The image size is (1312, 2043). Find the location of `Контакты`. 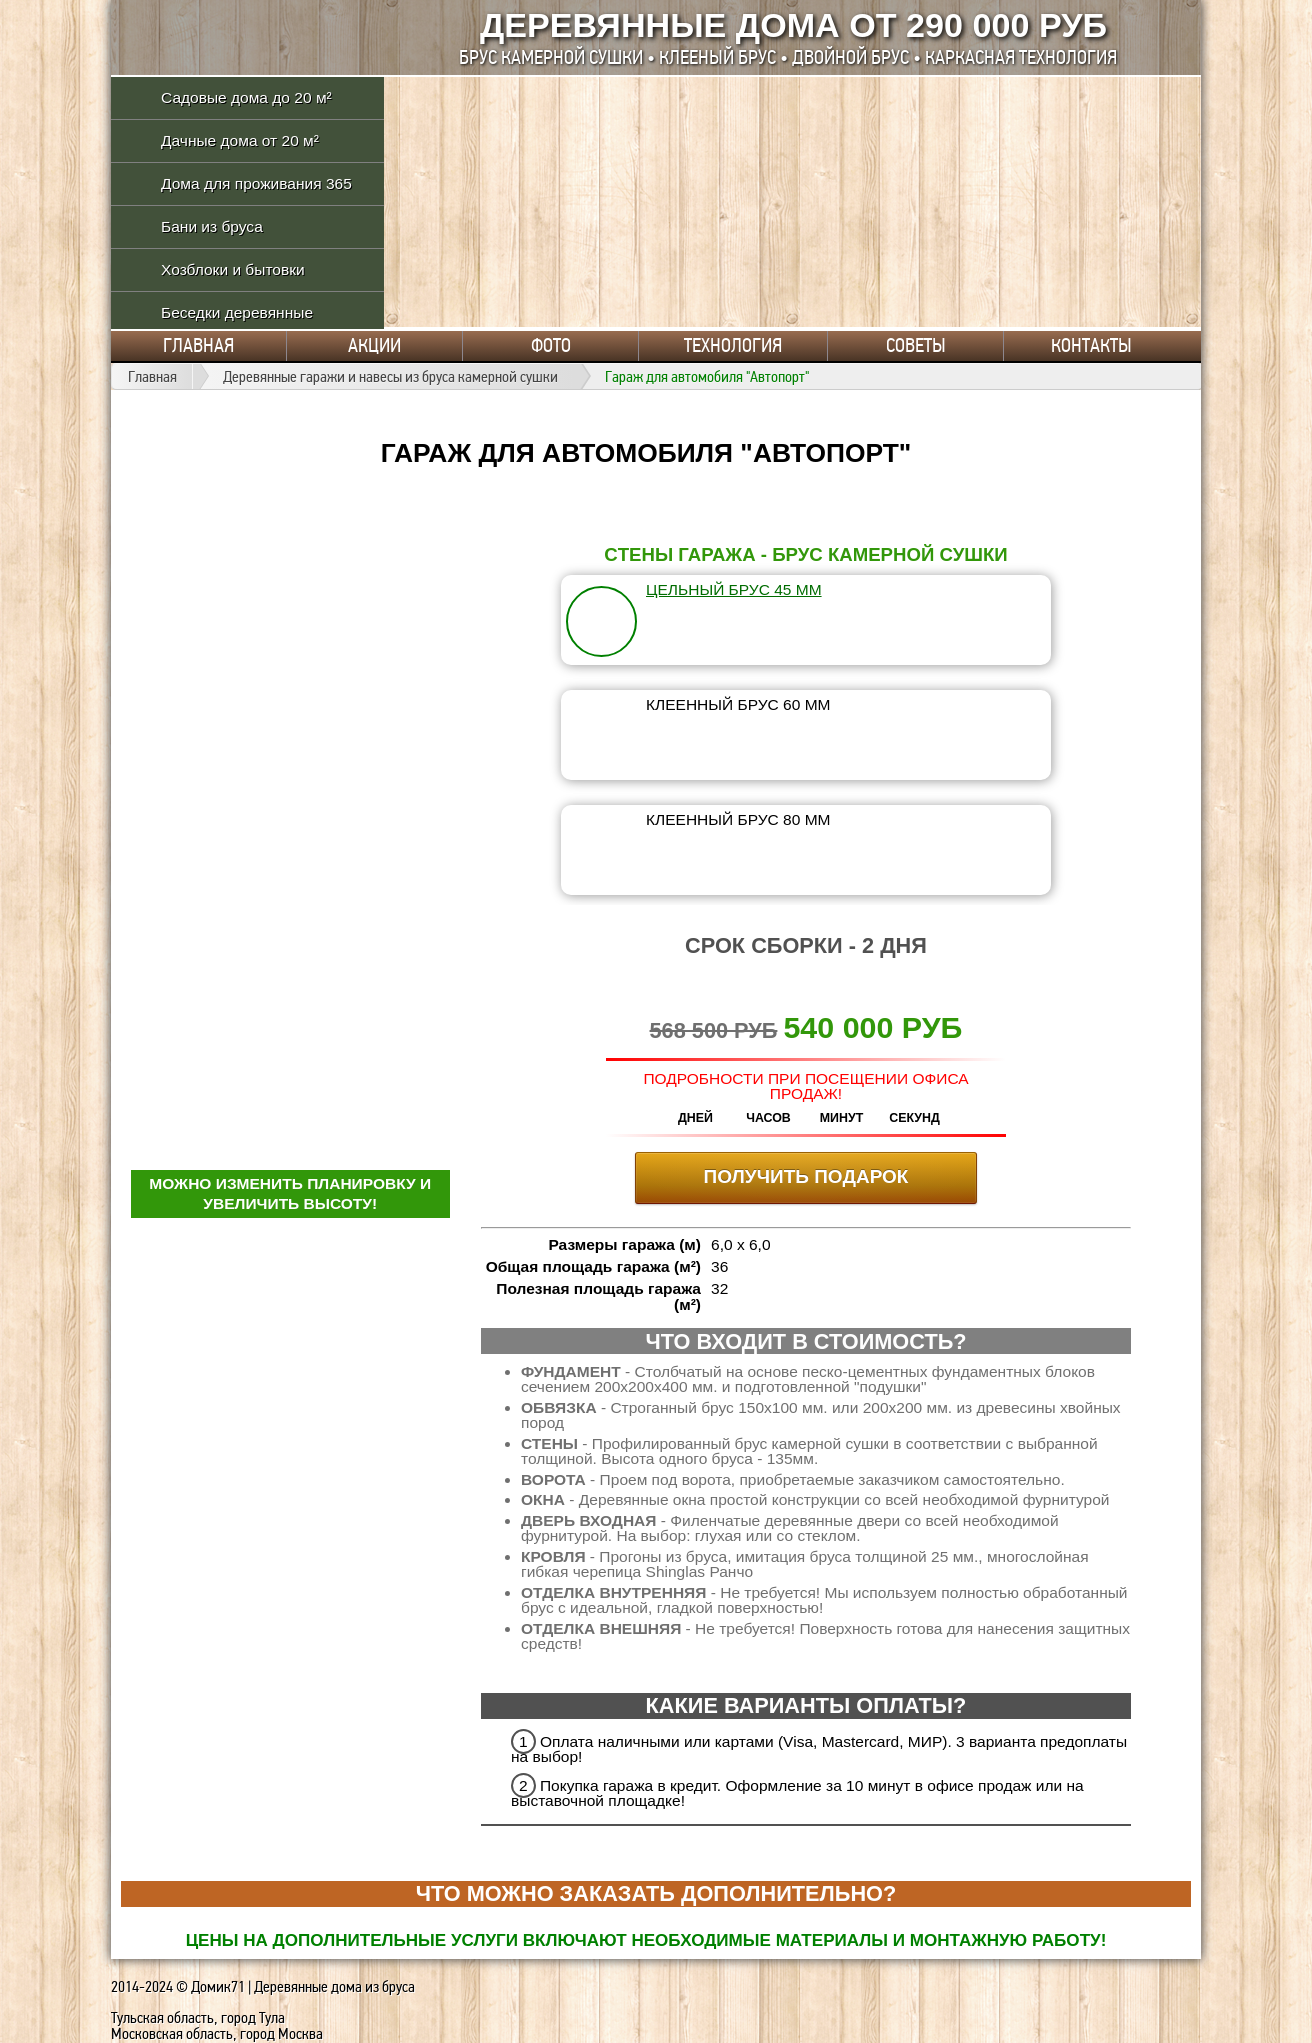

Контакты is located at coordinates (1091, 345).